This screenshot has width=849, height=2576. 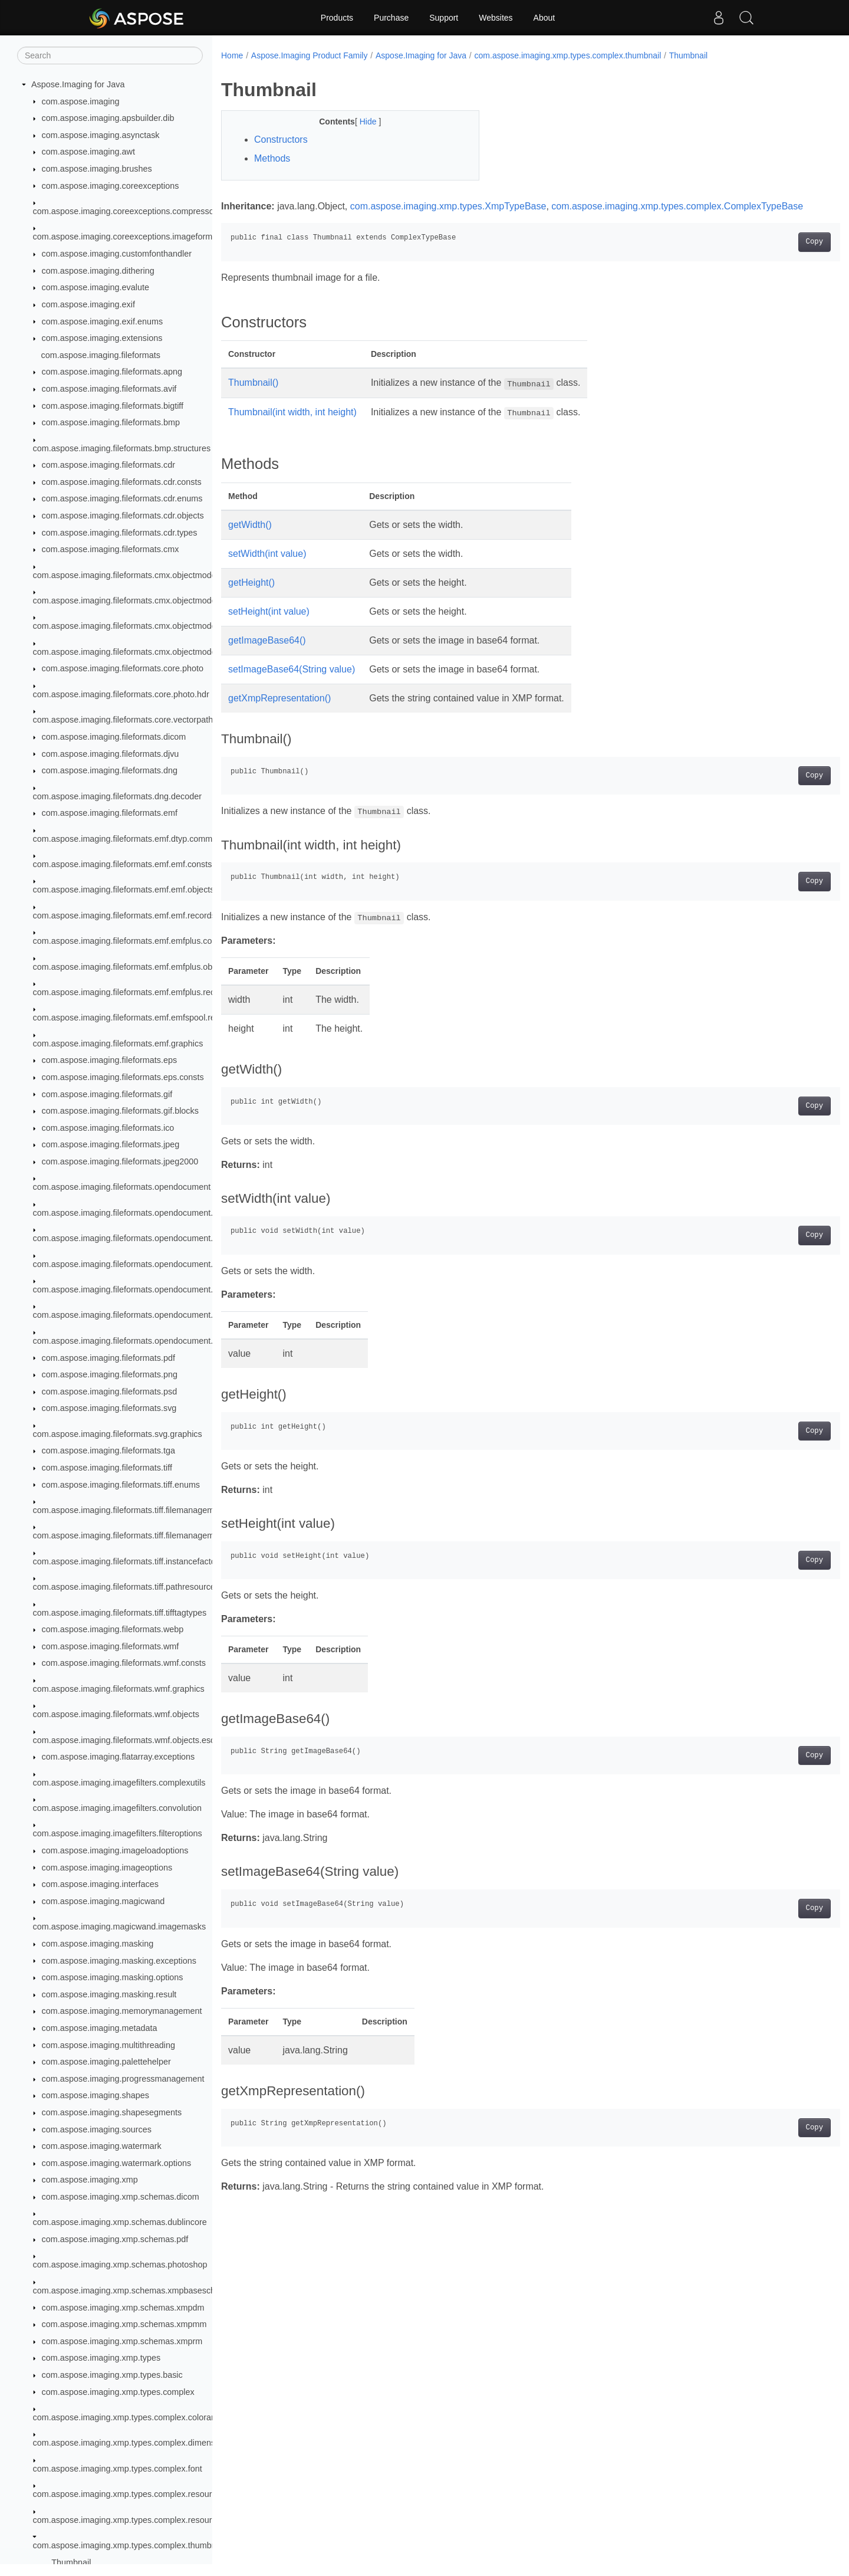 What do you see at coordinates (119, 1782) in the screenshot?
I see `com.aspose.imaging.imagefilters.complexutils` at bounding box center [119, 1782].